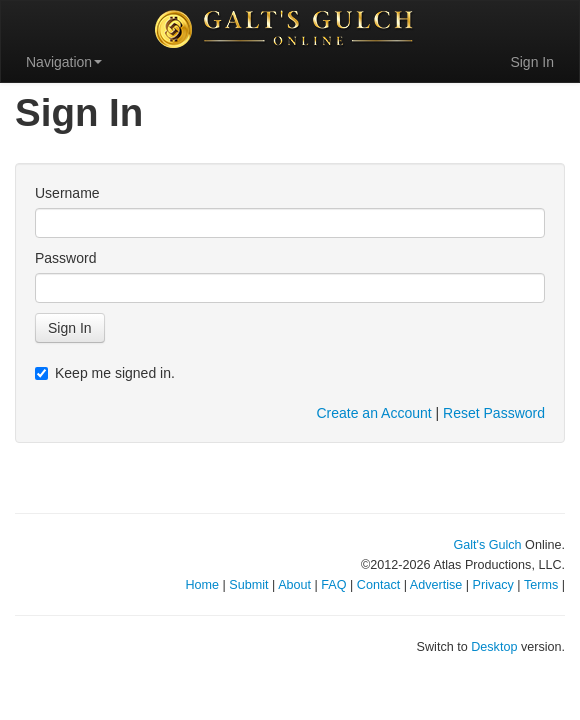  Describe the element at coordinates (67, 193) in the screenshot. I see `Username` at that location.